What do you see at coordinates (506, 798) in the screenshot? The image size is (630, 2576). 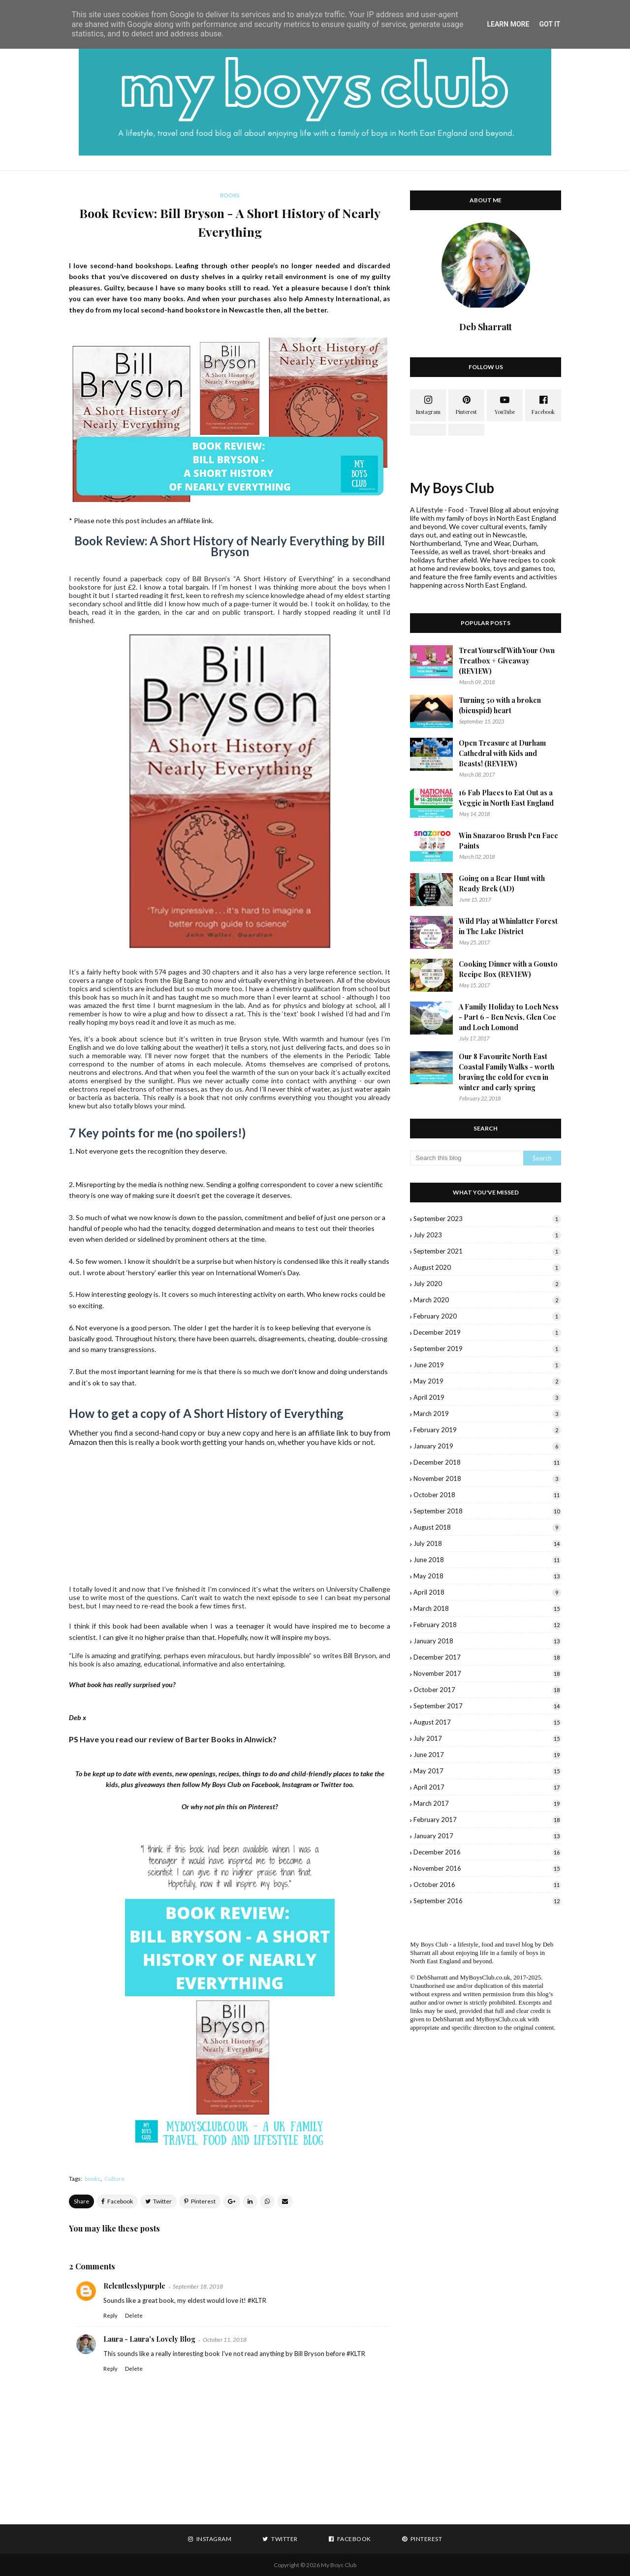 I see `16 Fab Places to Eat Out as a Veggie in North East England` at bounding box center [506, 798].